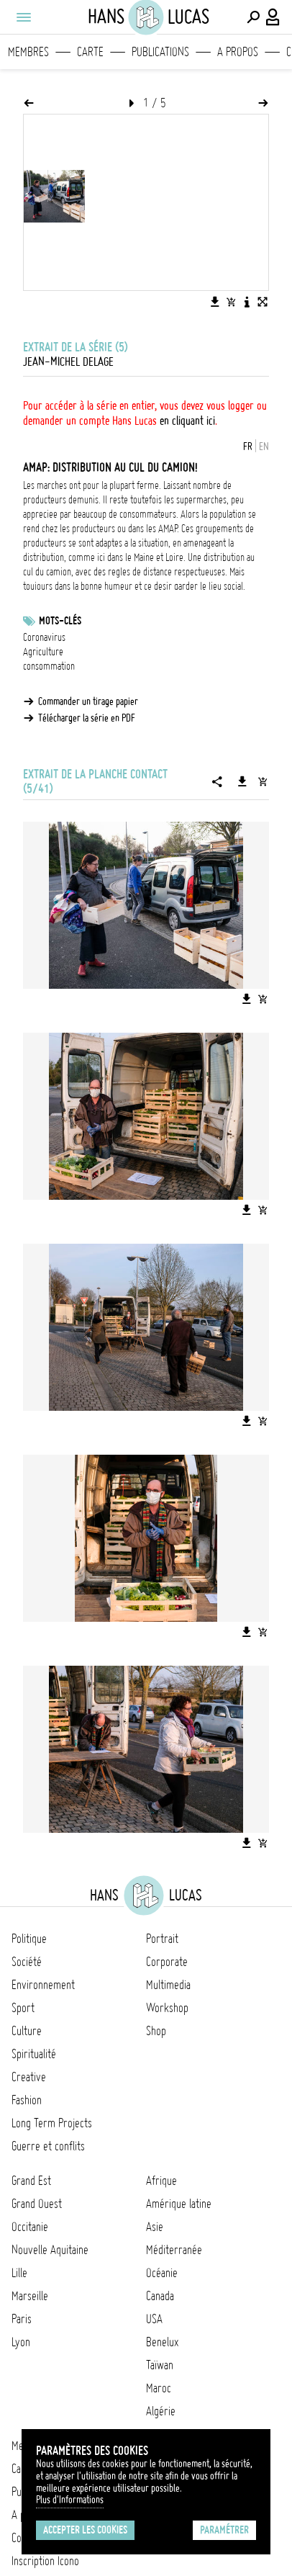  Describe the element at coordinates (162, 2273) in the screenshot. I see `Océanie` at that location.